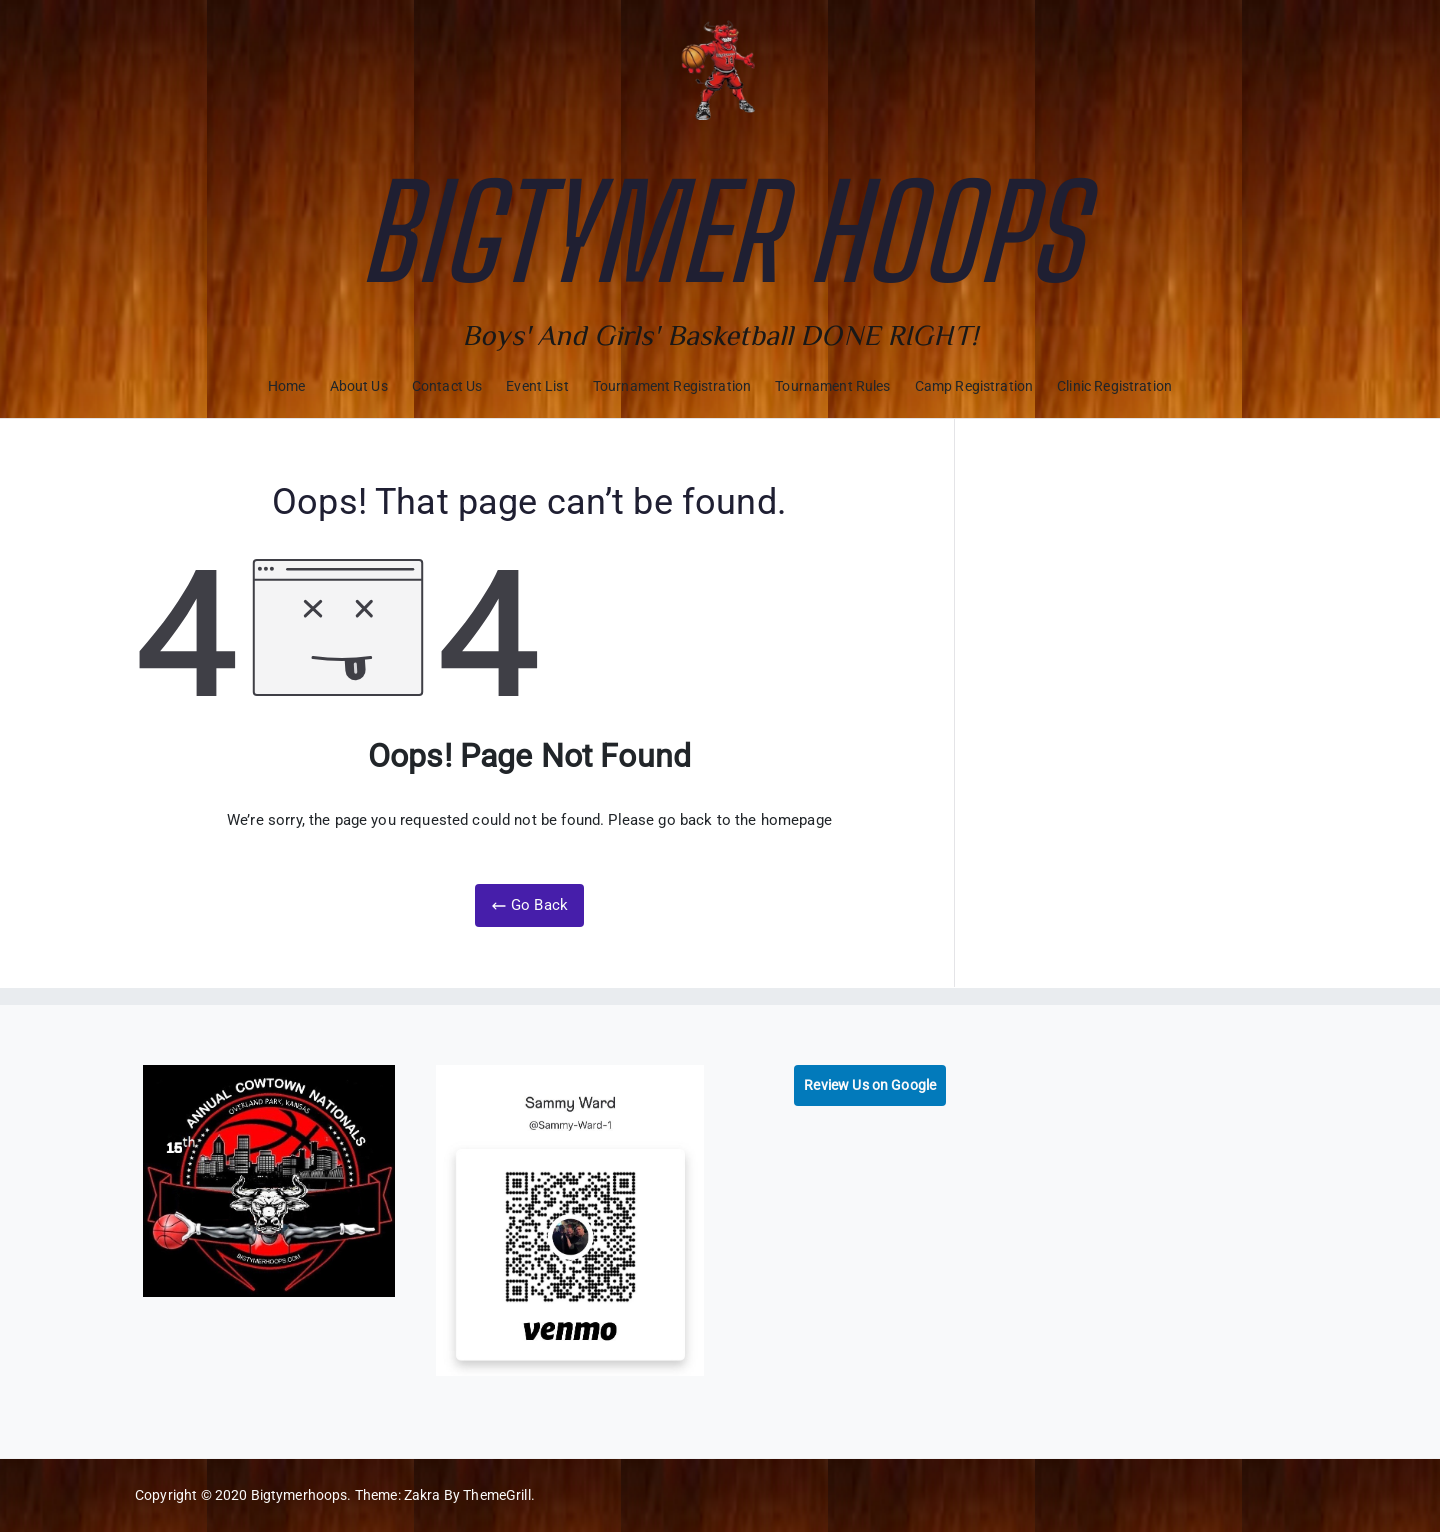 The height and width of the screenshot is (1532, 1440). Describe the element at coordinates (832, 386) in the screenshot. I see `Tournament Rules` at that location.